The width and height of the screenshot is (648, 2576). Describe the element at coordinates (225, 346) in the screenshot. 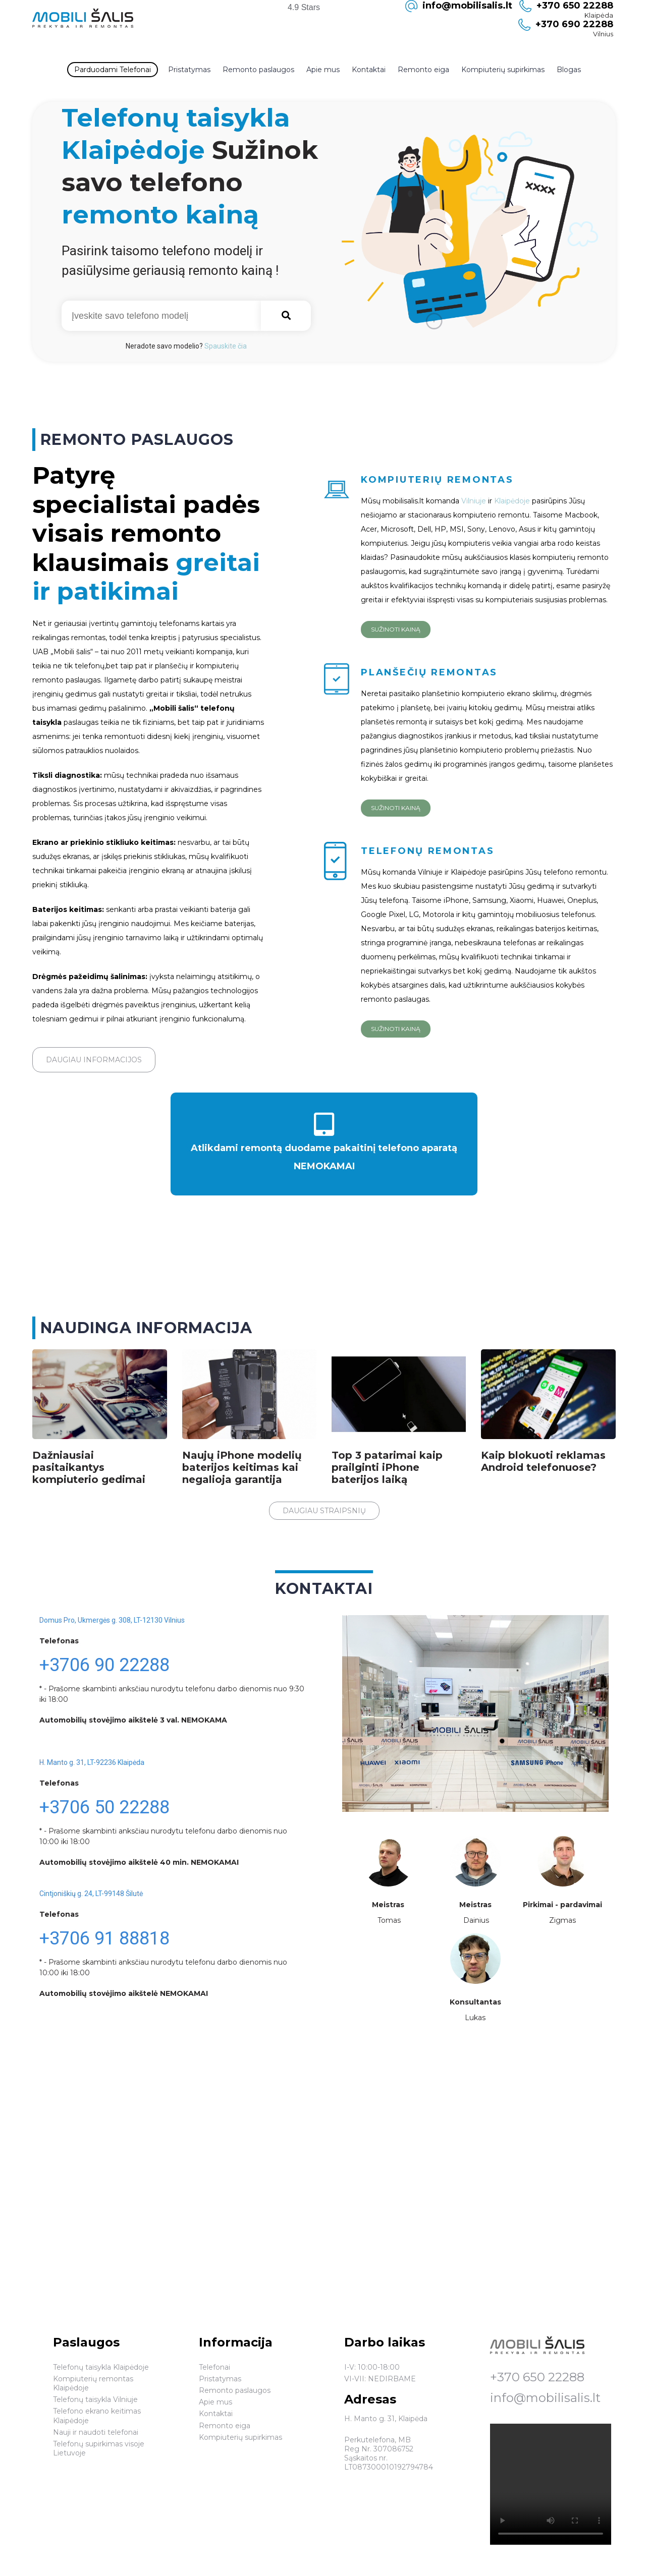

I see `Spauskite čia` at that location.